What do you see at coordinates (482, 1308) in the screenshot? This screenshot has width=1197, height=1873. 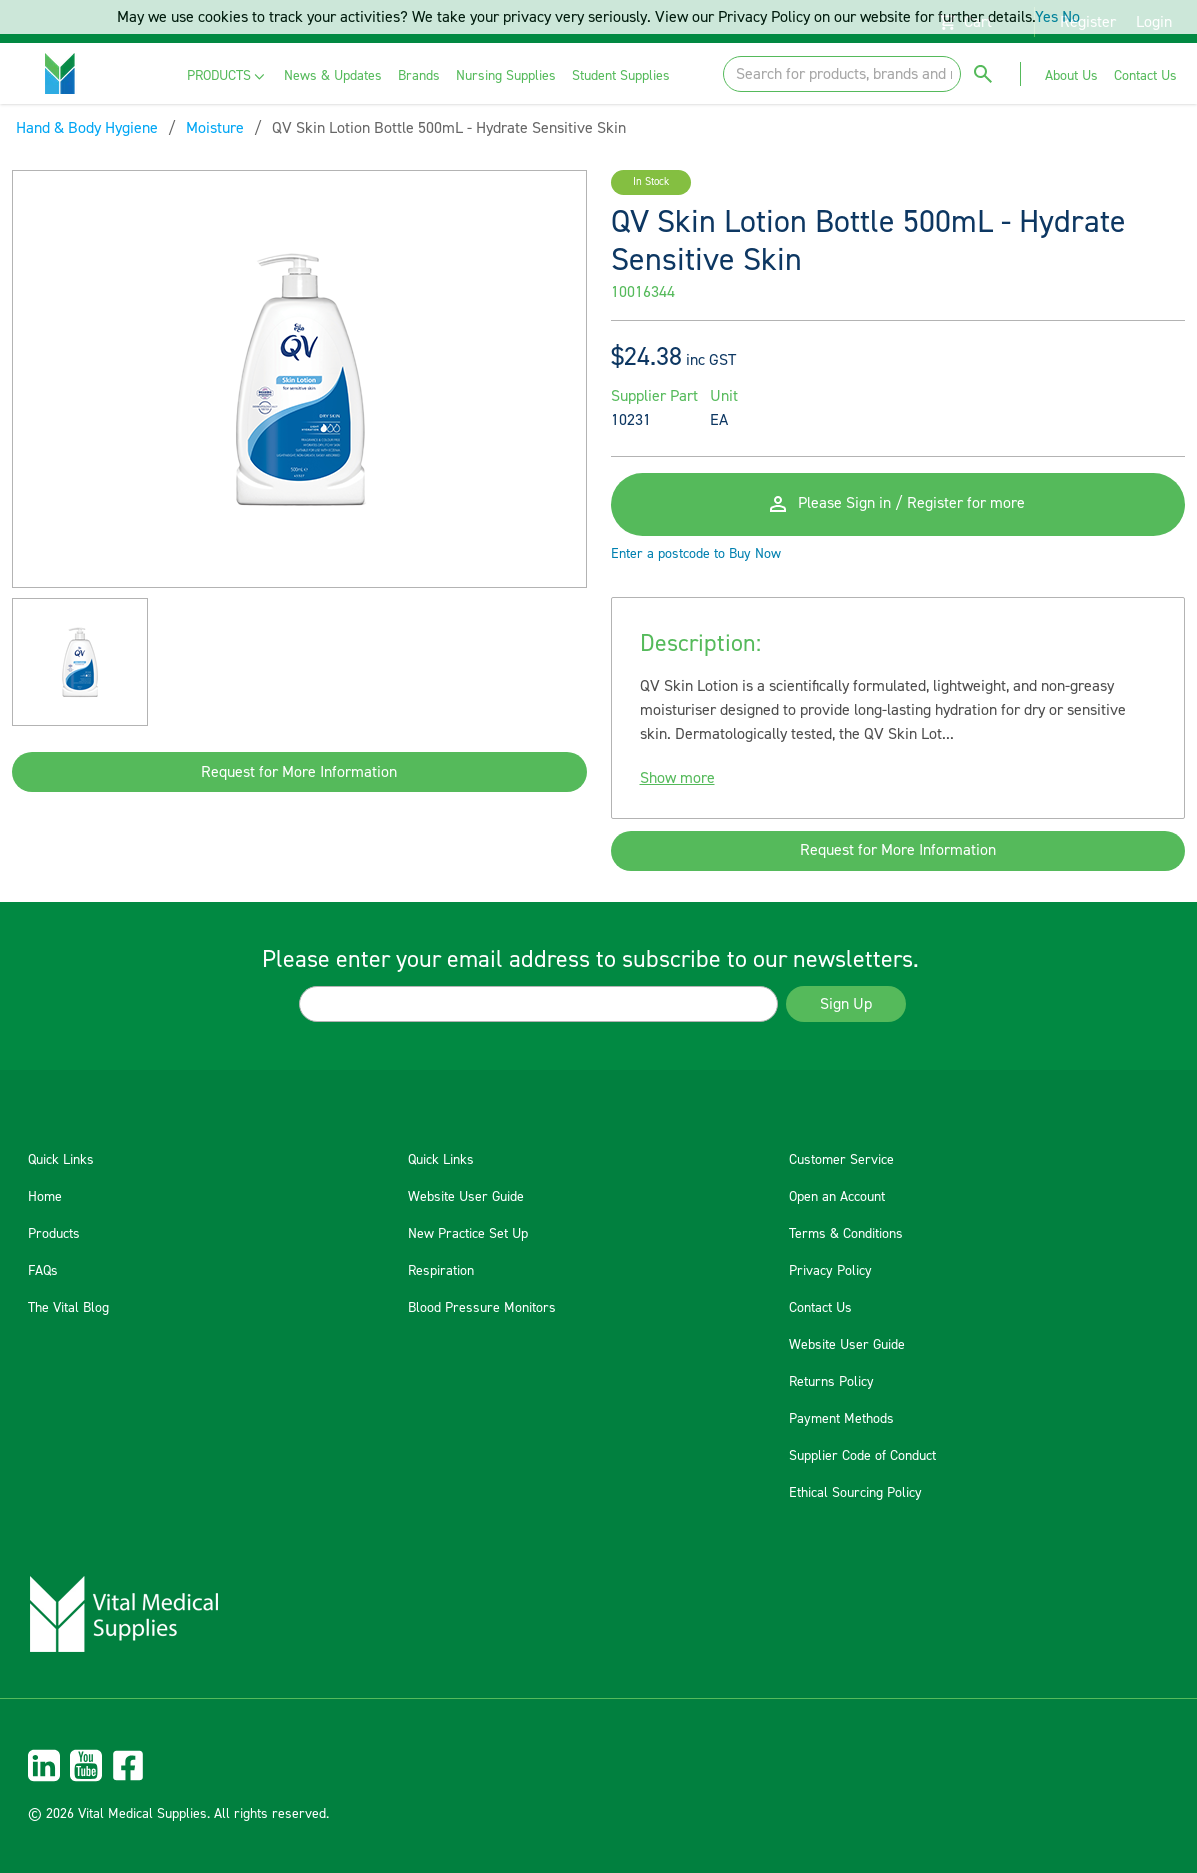 I see `Blood Pressure Monitors` at bounding box center [482, 1308].